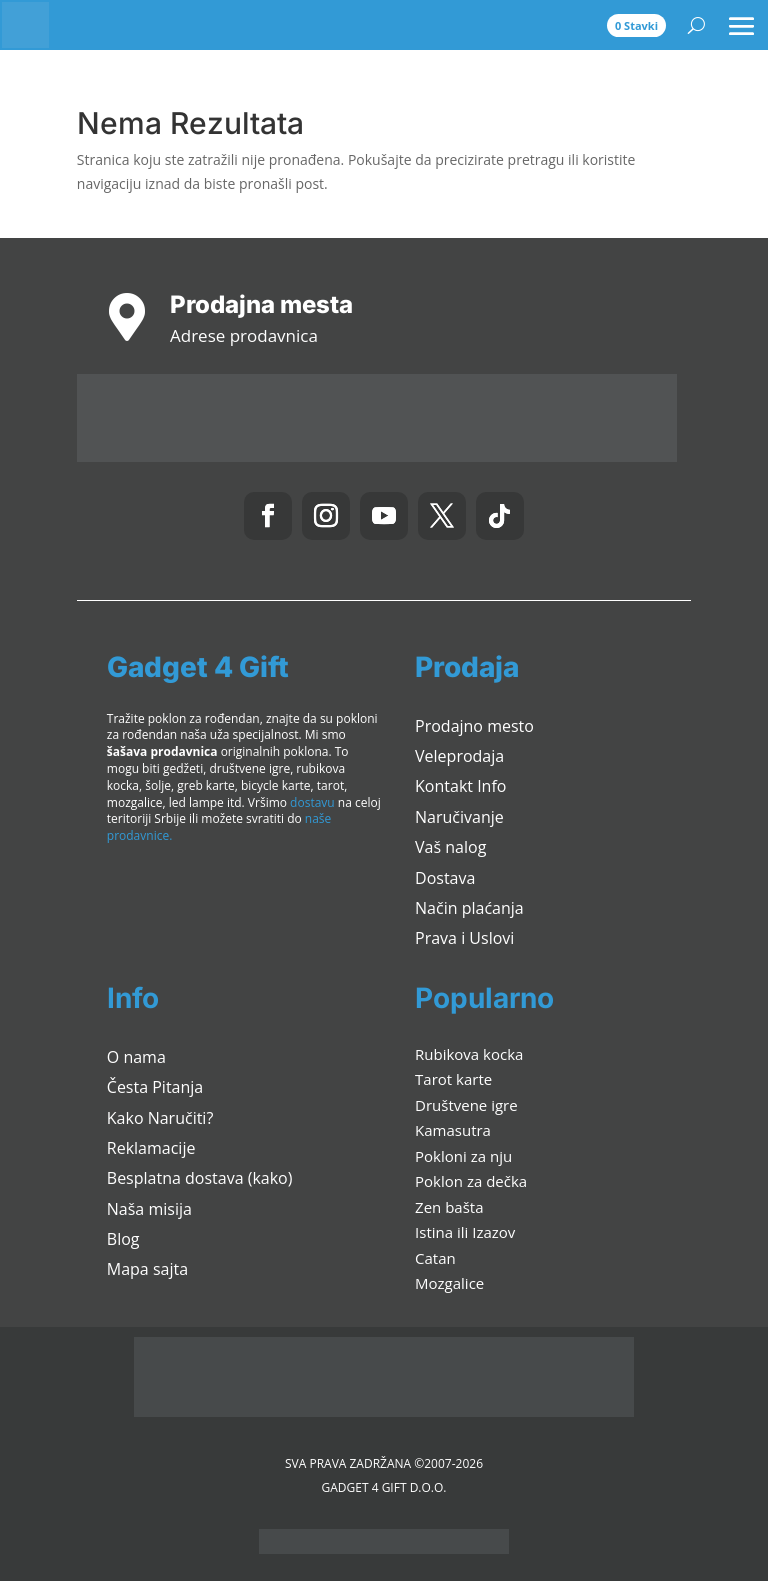 This screenshot has width=768, height=1581. Describe the element at coordinates (312, 802) in the screenshot. I see `dostavu` at that location.